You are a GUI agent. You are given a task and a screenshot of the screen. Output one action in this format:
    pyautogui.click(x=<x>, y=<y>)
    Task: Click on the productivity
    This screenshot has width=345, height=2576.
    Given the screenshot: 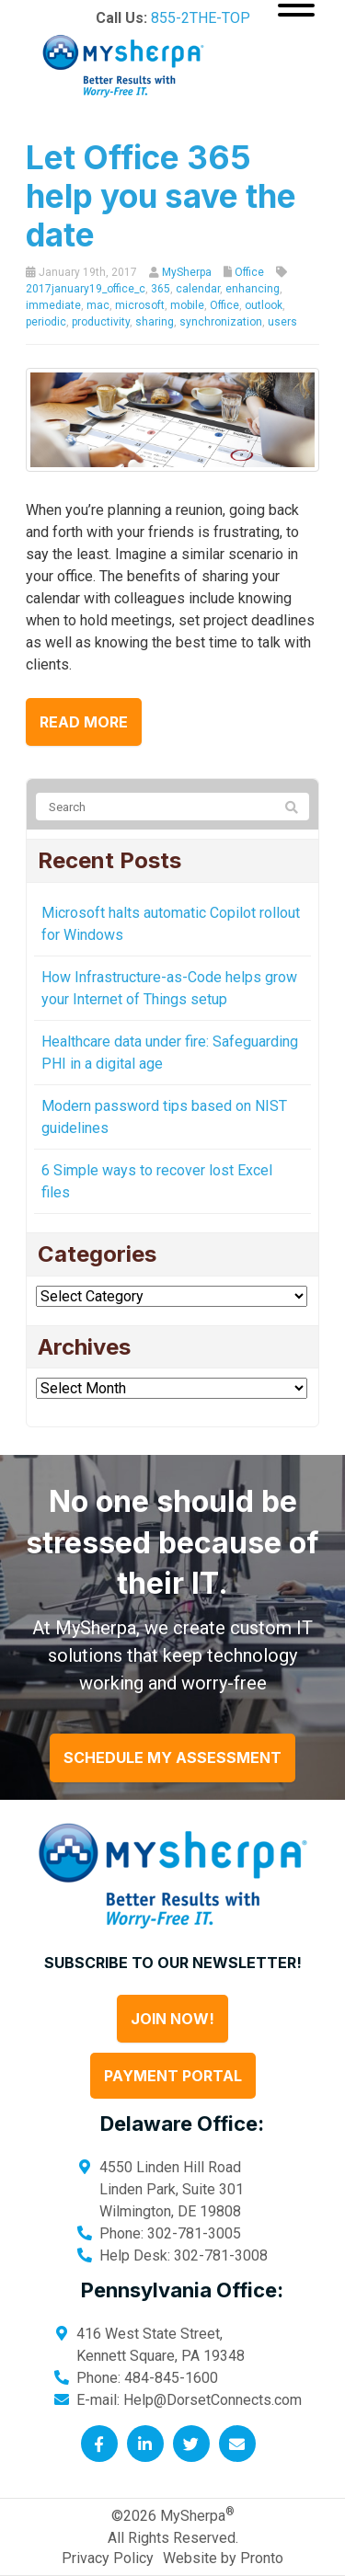 What is the action you would take?
    pyautogui.click(x=101, y=321)
    